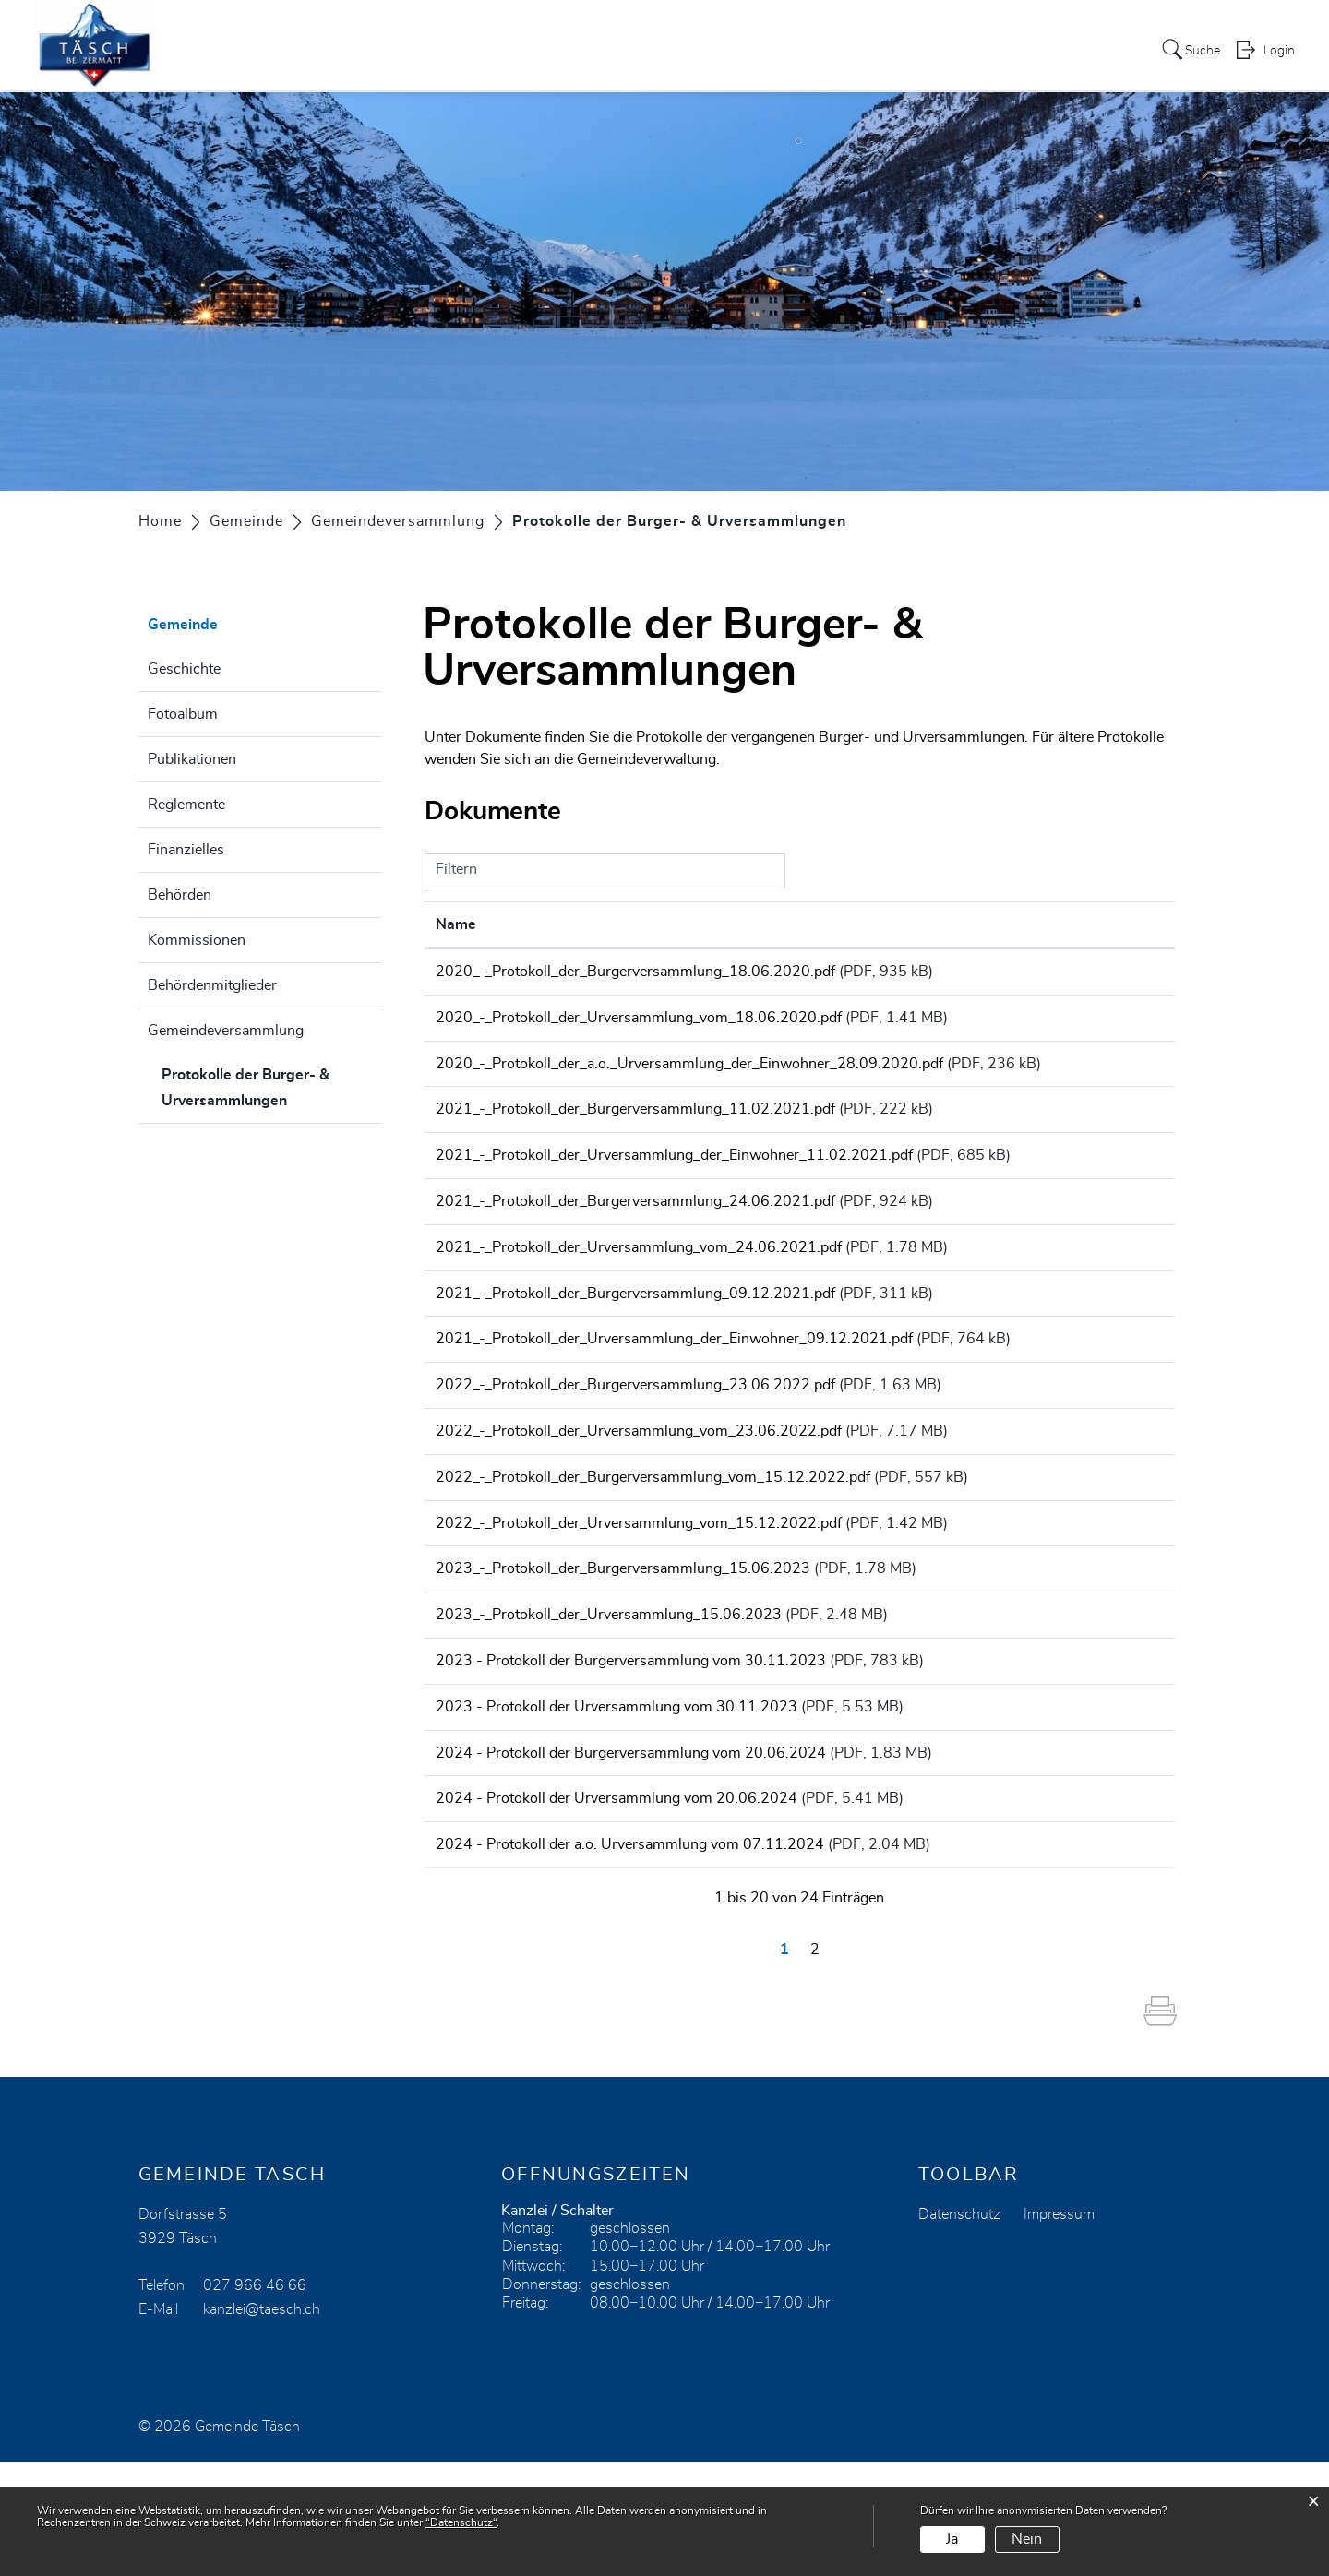  Describe the element at coordinates (179, 895) in the screenshot. I see `Behörden` at that location.